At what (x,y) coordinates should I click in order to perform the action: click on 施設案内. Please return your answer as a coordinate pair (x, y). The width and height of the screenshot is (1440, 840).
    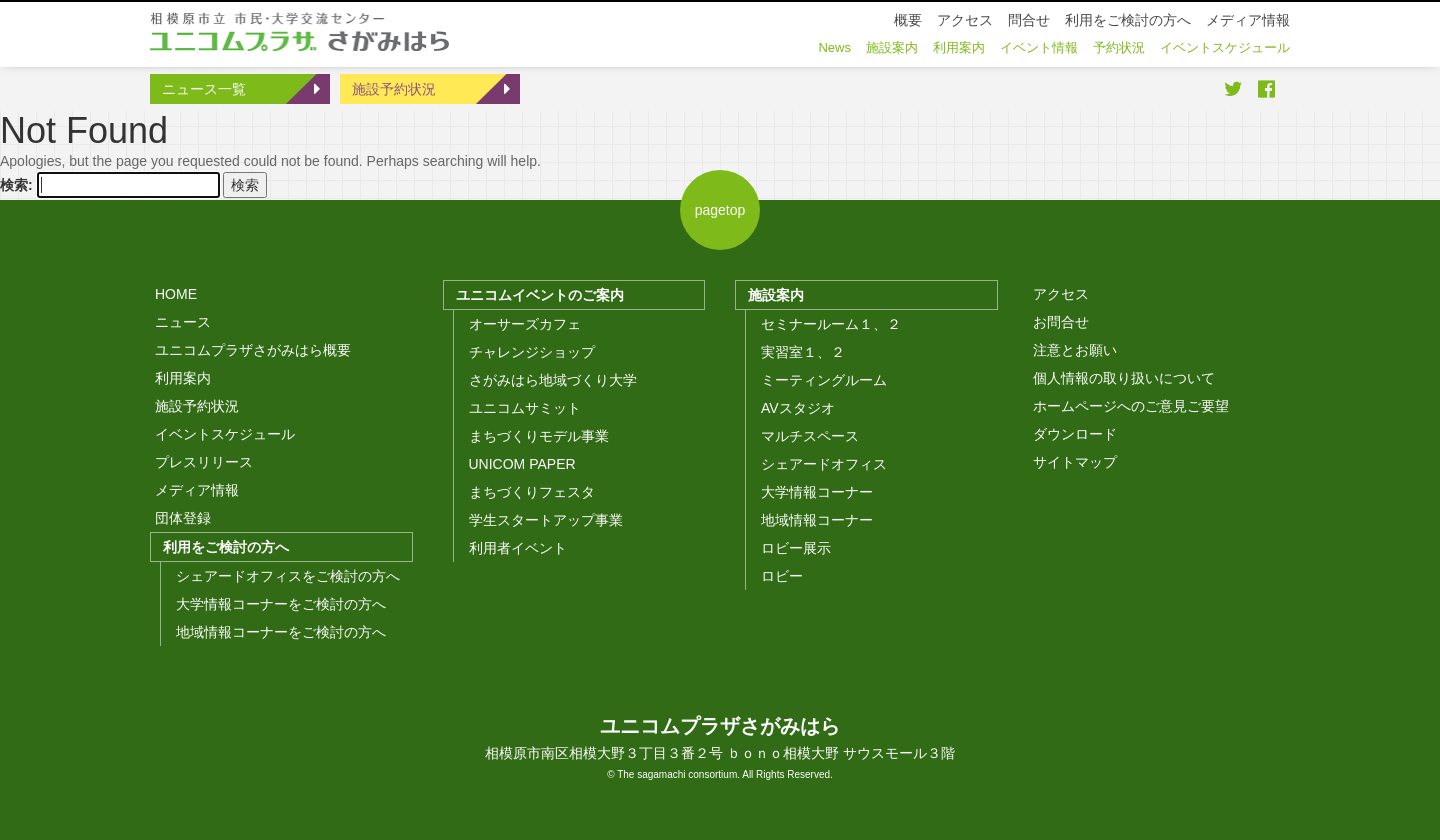
    Looking at the image, I should click on (776, 295).